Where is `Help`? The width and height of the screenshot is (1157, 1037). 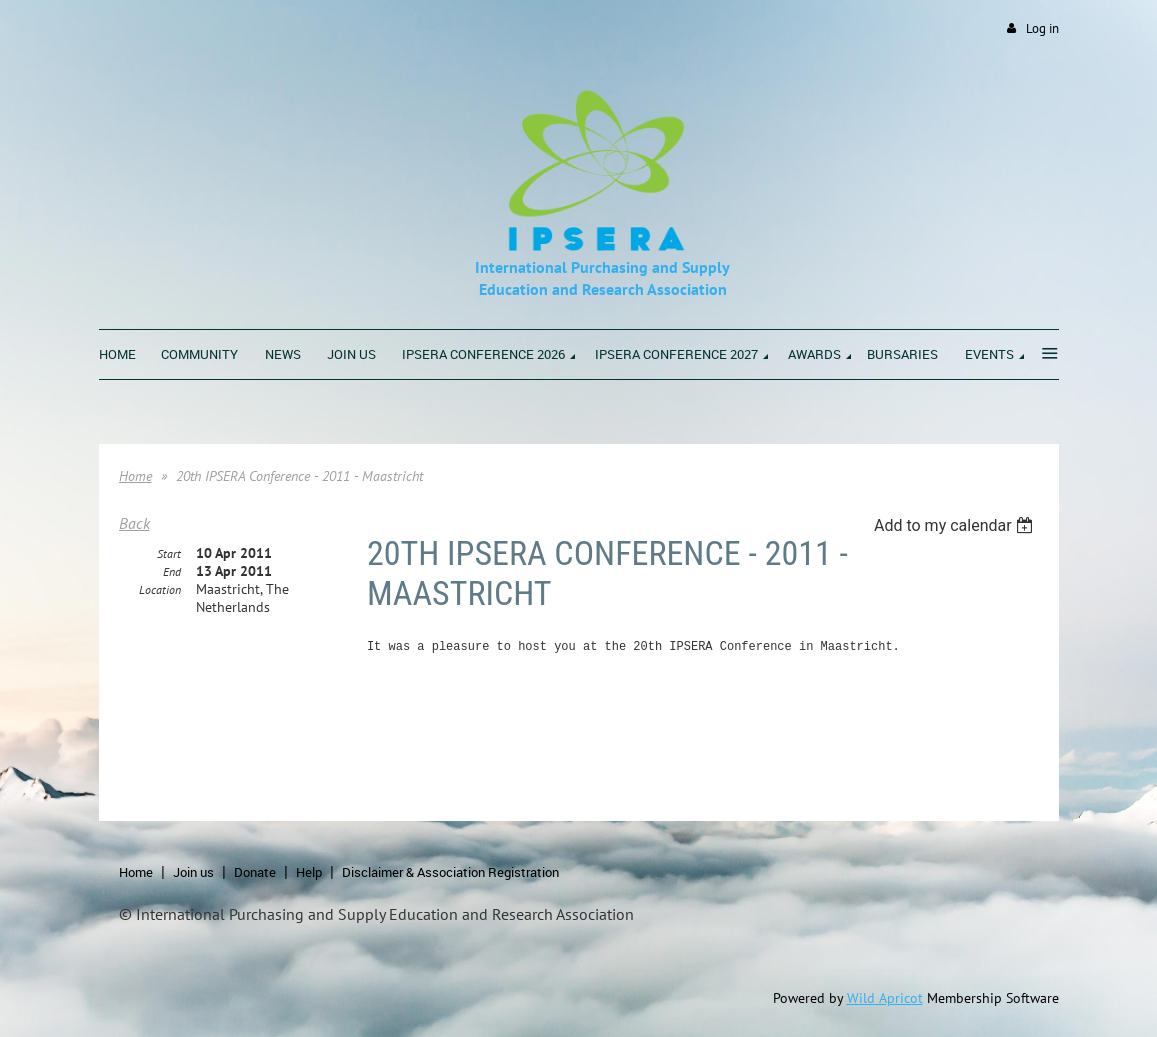
Help is located at coordinates (309, 872).